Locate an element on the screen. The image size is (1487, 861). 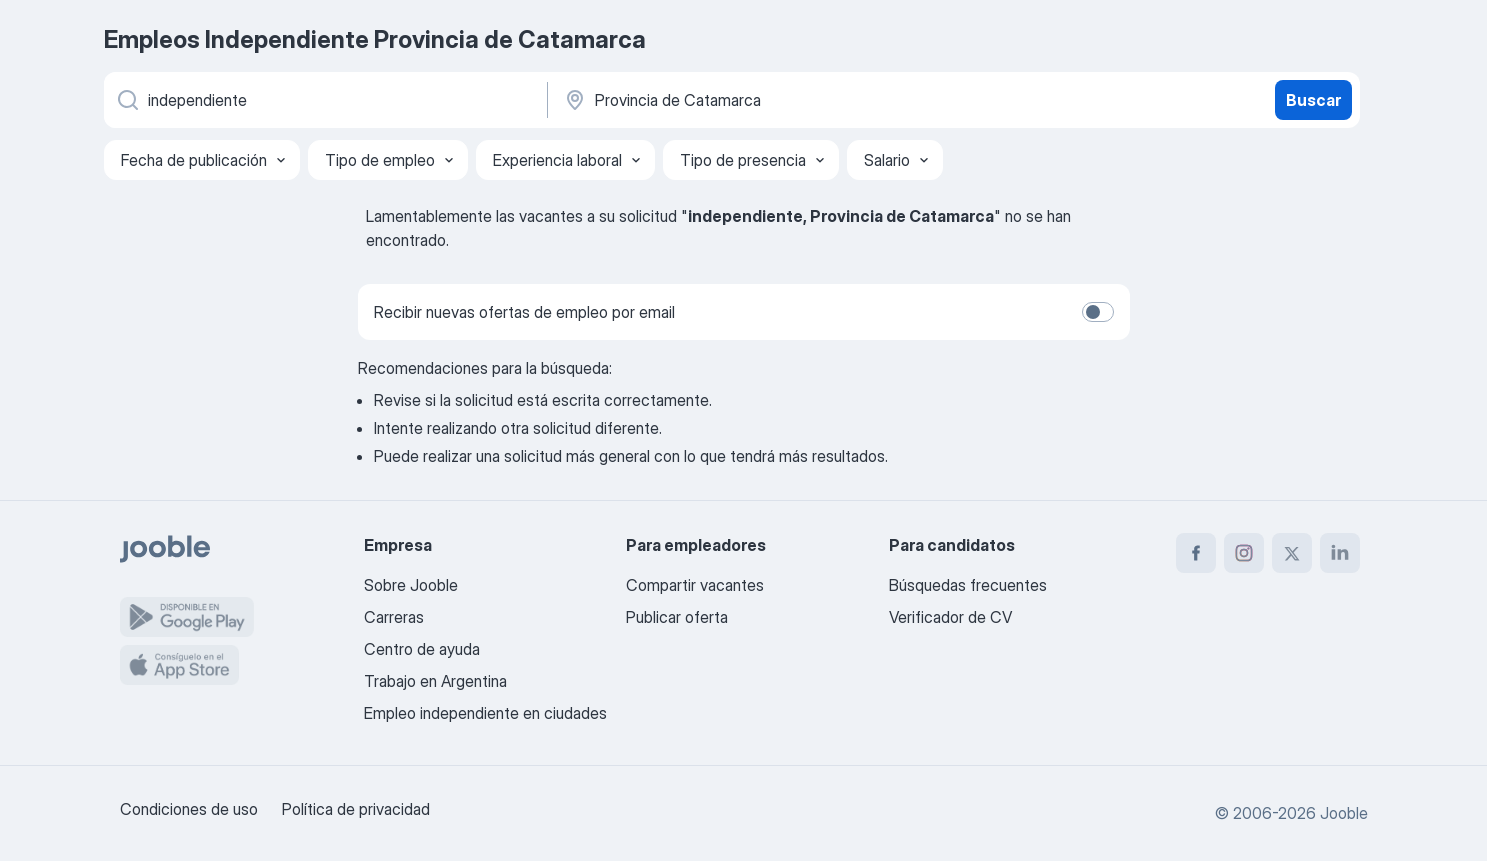
Búsquedas frecuentes is located at coordinates (968, 585).